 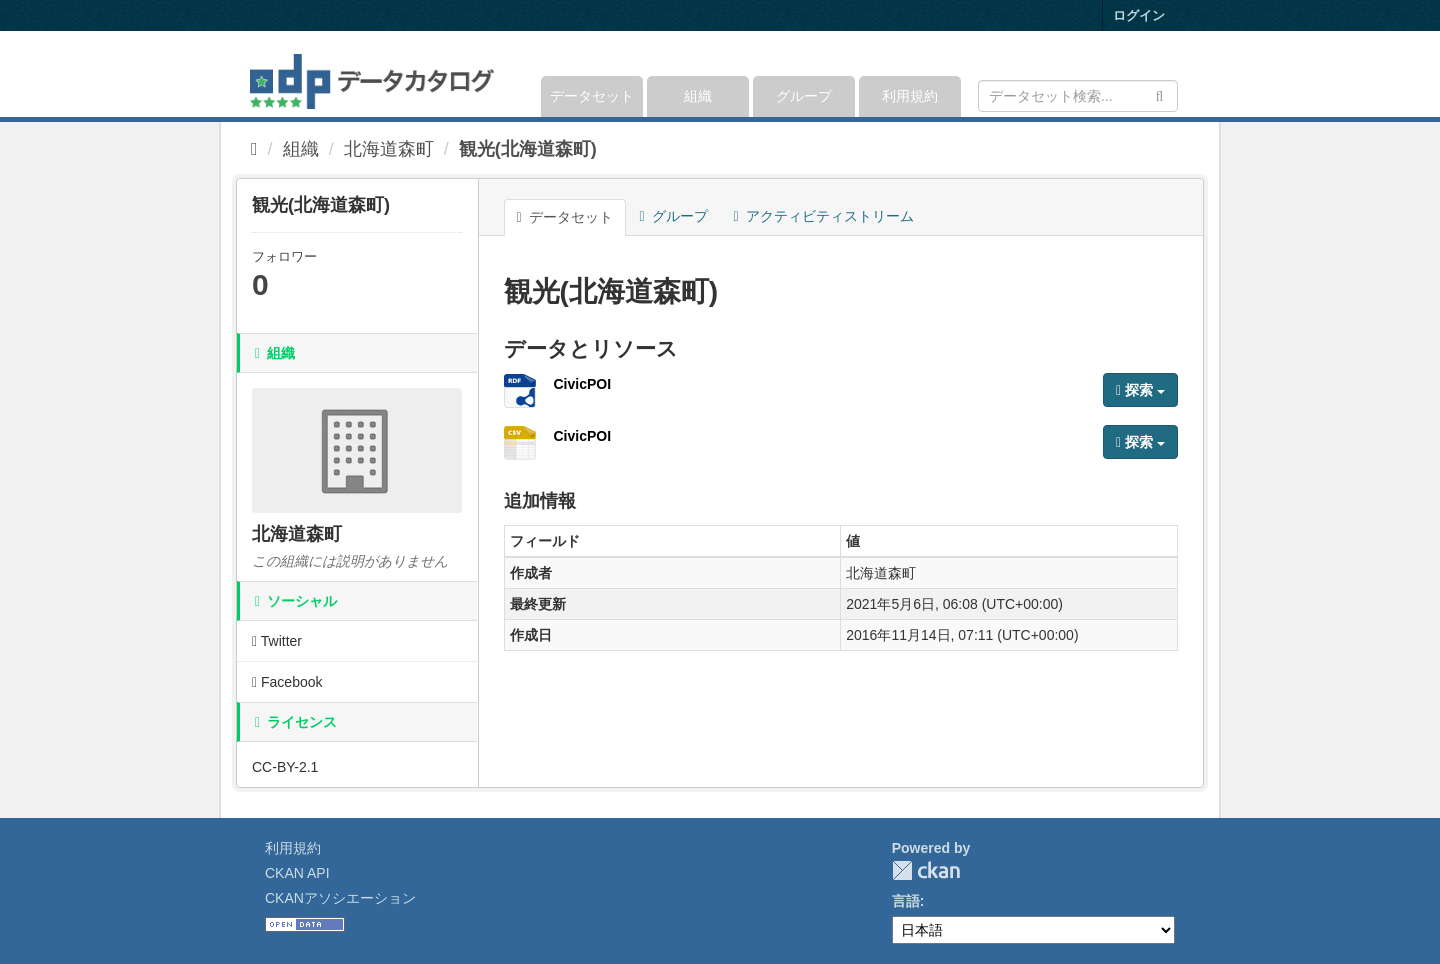 I want to click on [expand or collapse], so click(x=1176, y=74).